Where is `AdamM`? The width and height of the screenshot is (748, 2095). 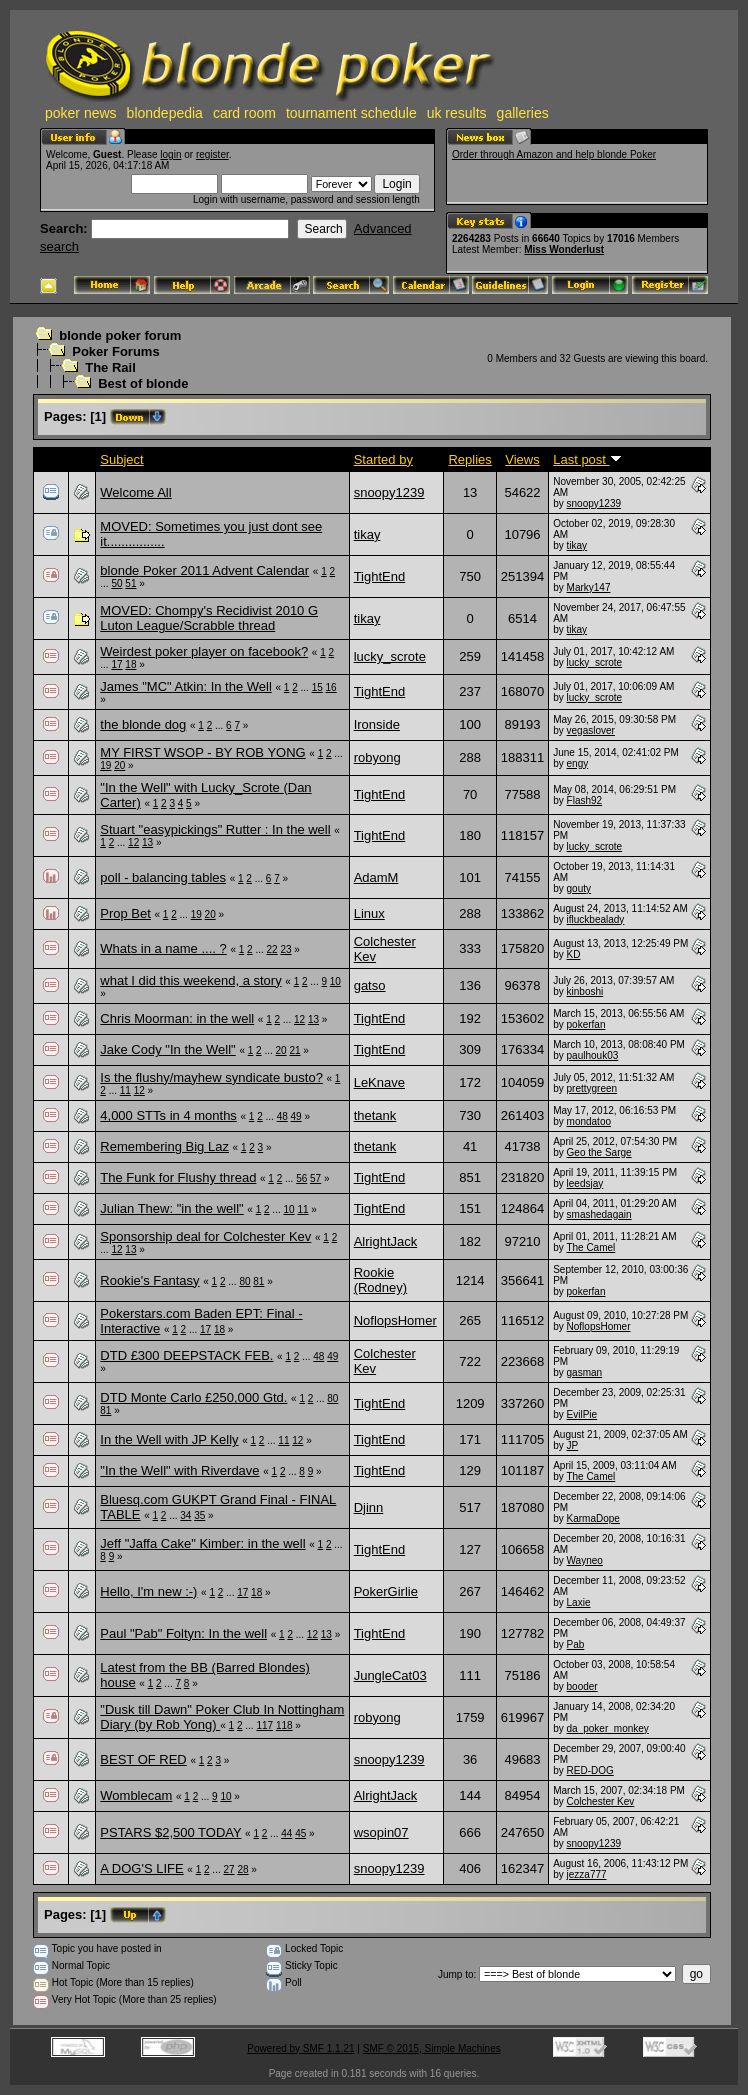
AdamM is located at coordinates (376, 877).